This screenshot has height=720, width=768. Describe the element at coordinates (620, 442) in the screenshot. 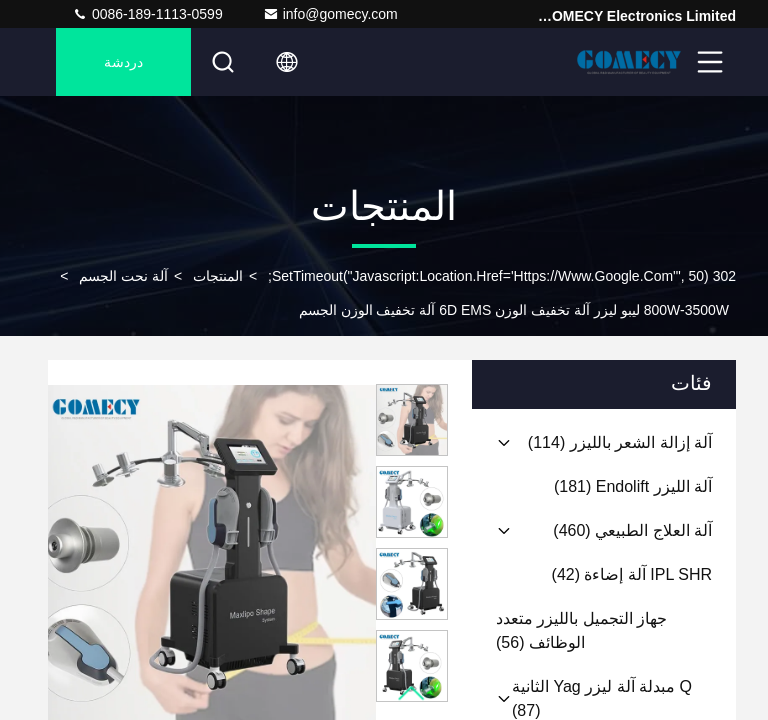

I see `(114)` at that location.